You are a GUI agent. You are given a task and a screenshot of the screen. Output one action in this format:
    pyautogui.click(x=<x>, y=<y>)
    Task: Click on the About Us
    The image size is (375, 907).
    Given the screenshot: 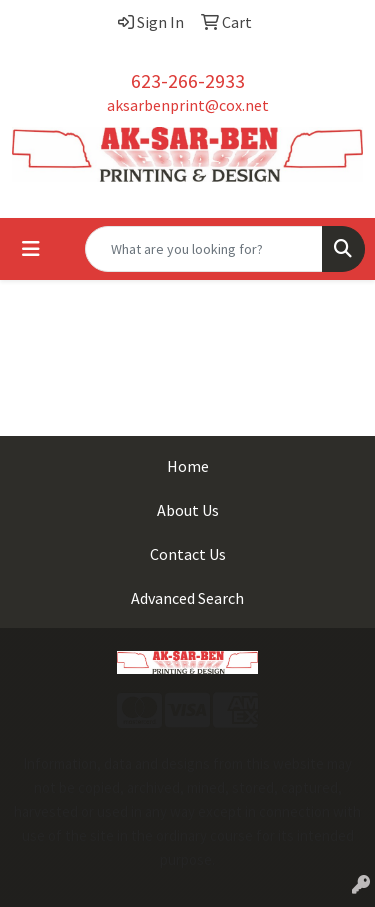 What is the action you would take?
    pyautogui.click(x=188, y=510)
    